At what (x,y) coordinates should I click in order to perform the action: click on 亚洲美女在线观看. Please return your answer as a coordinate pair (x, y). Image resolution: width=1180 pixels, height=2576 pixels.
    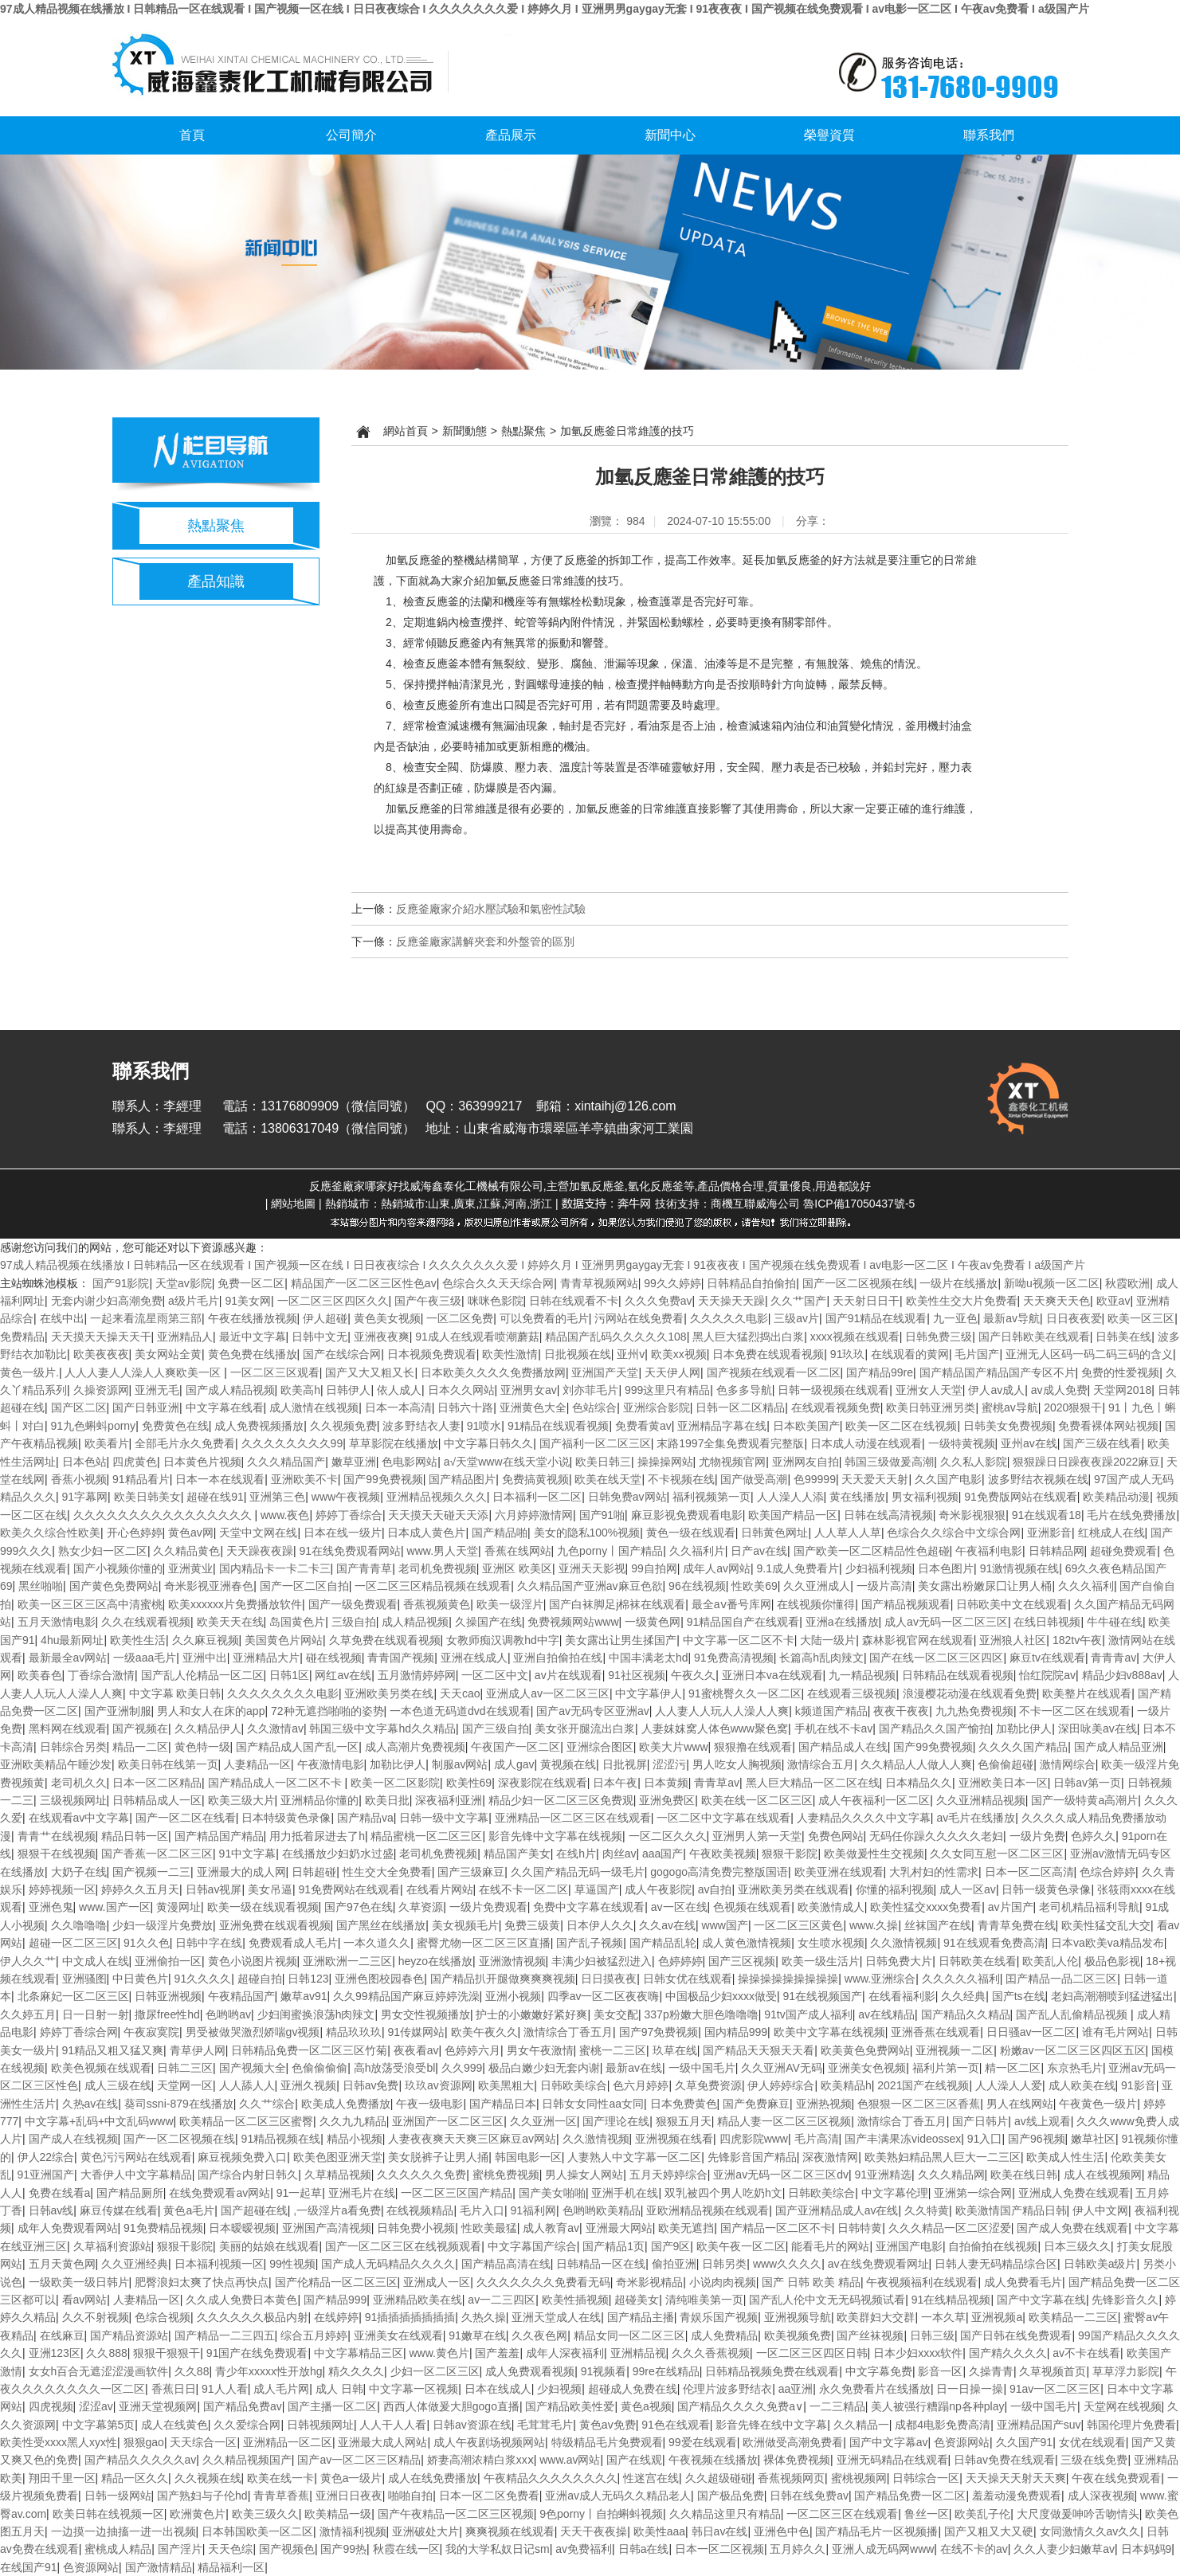
    Looking at the image, I should click on (398, 2335).